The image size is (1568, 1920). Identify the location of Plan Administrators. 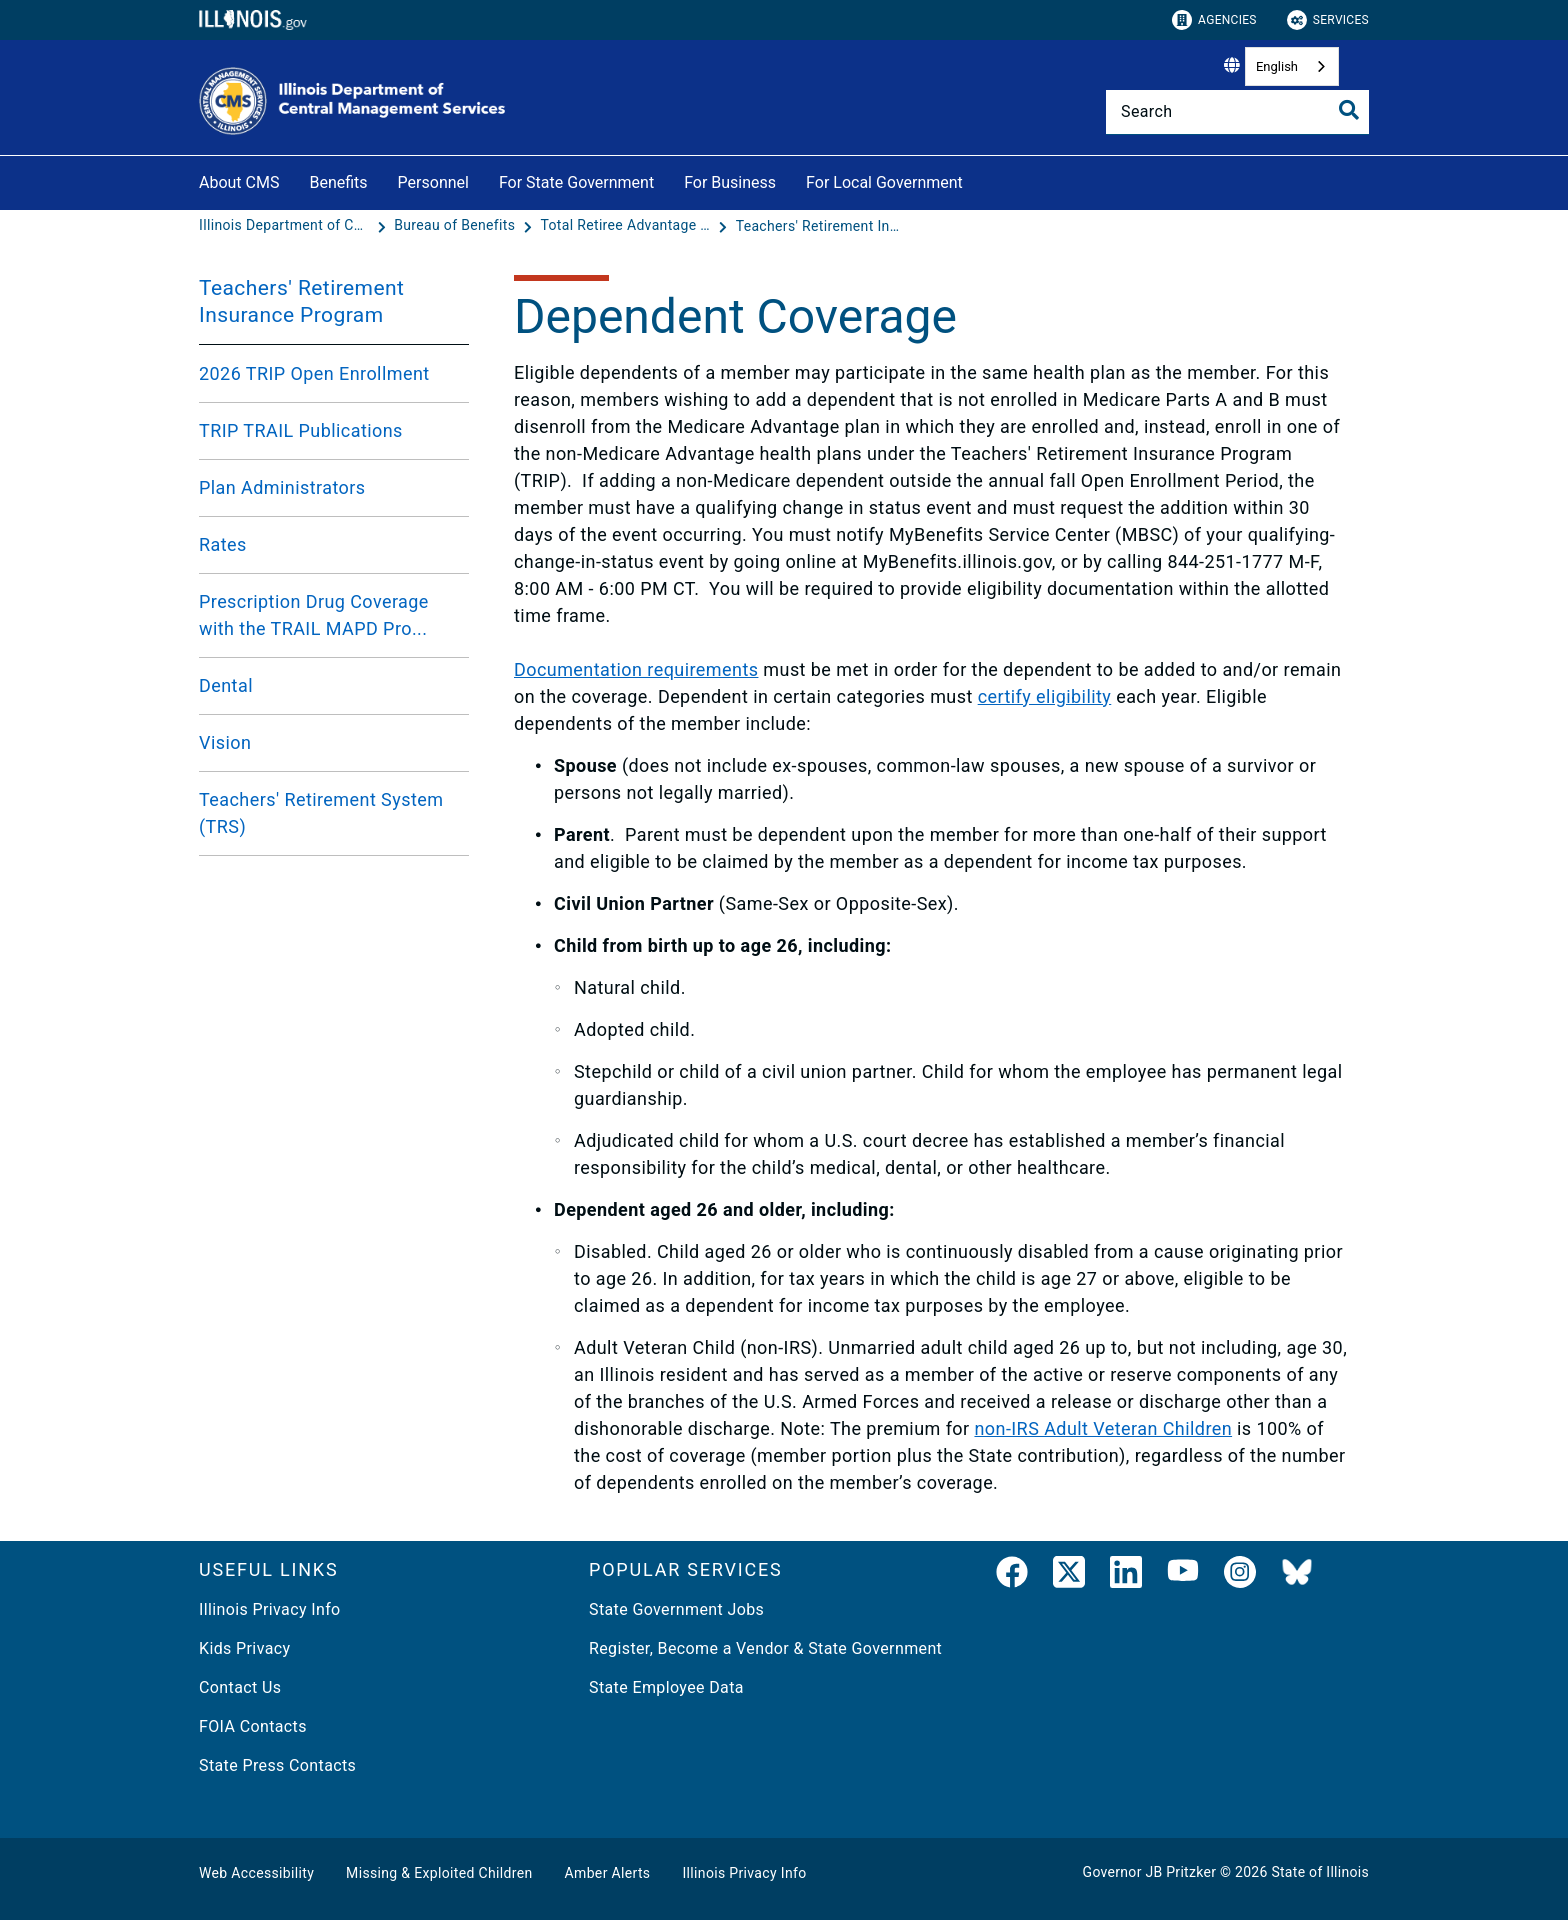
(282, 487).